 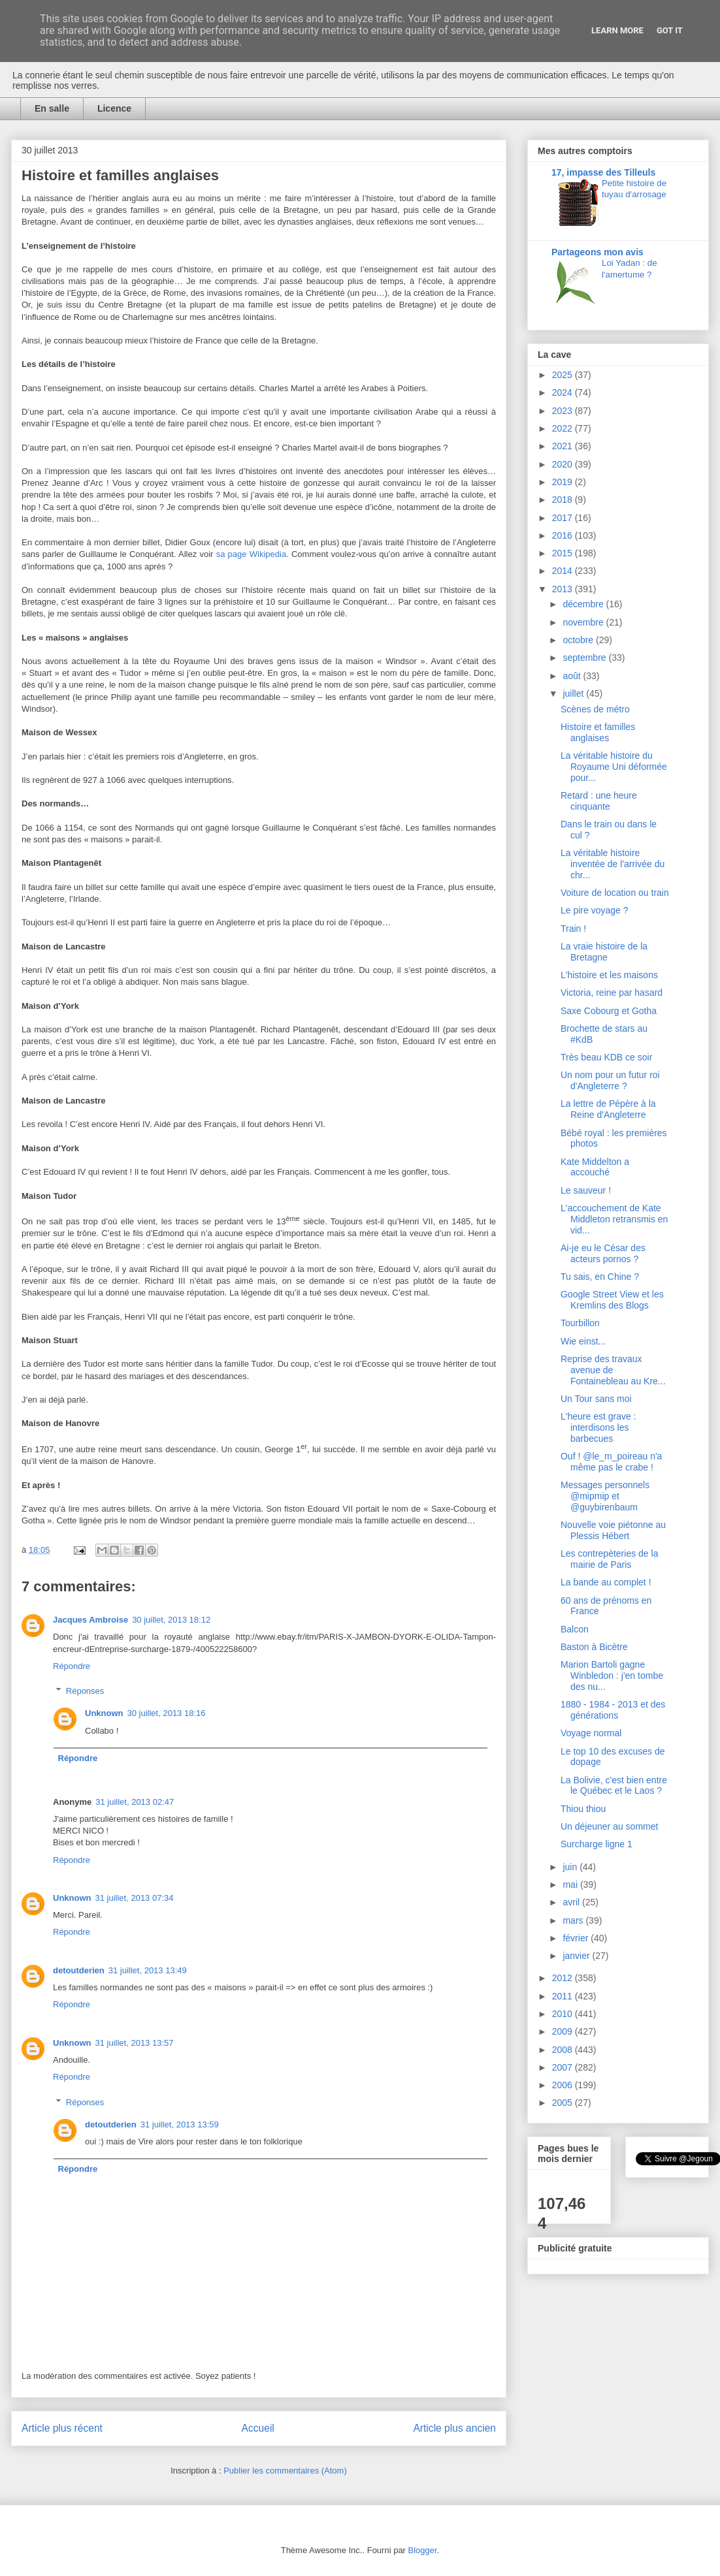 What do you see at coordinates (579, 640) in the screenshot?
I see `octobre` at bounding box center [579, 640].